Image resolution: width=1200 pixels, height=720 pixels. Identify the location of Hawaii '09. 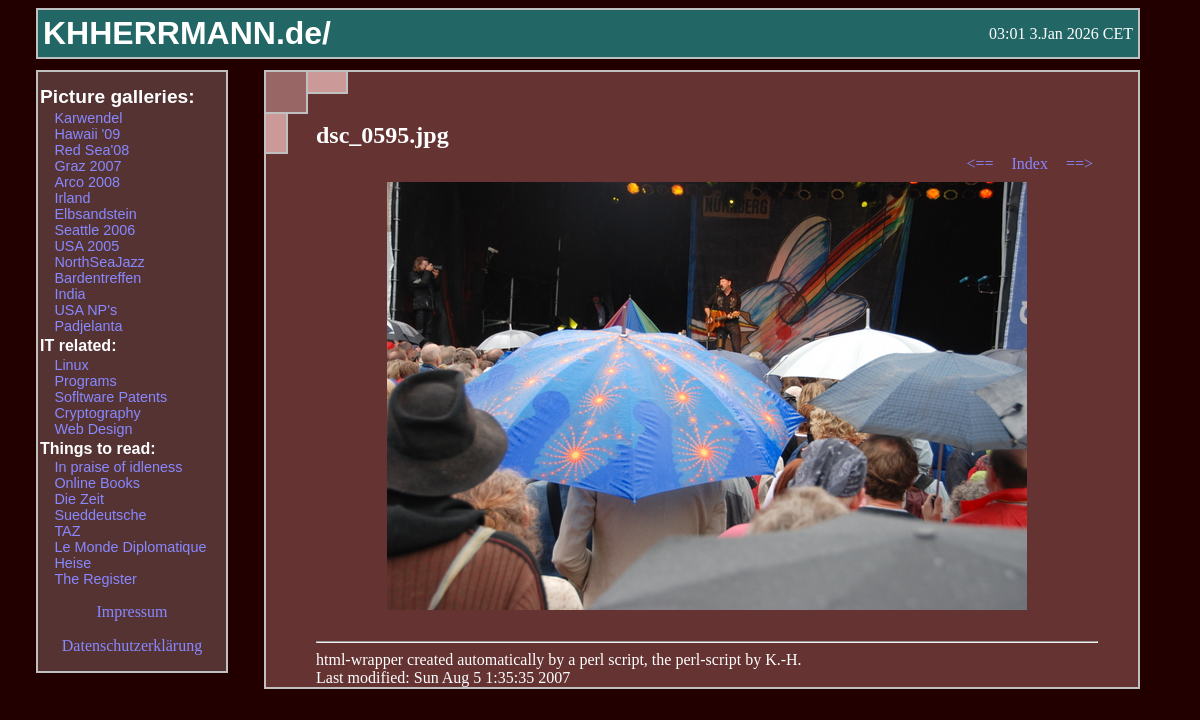
(87, 134).